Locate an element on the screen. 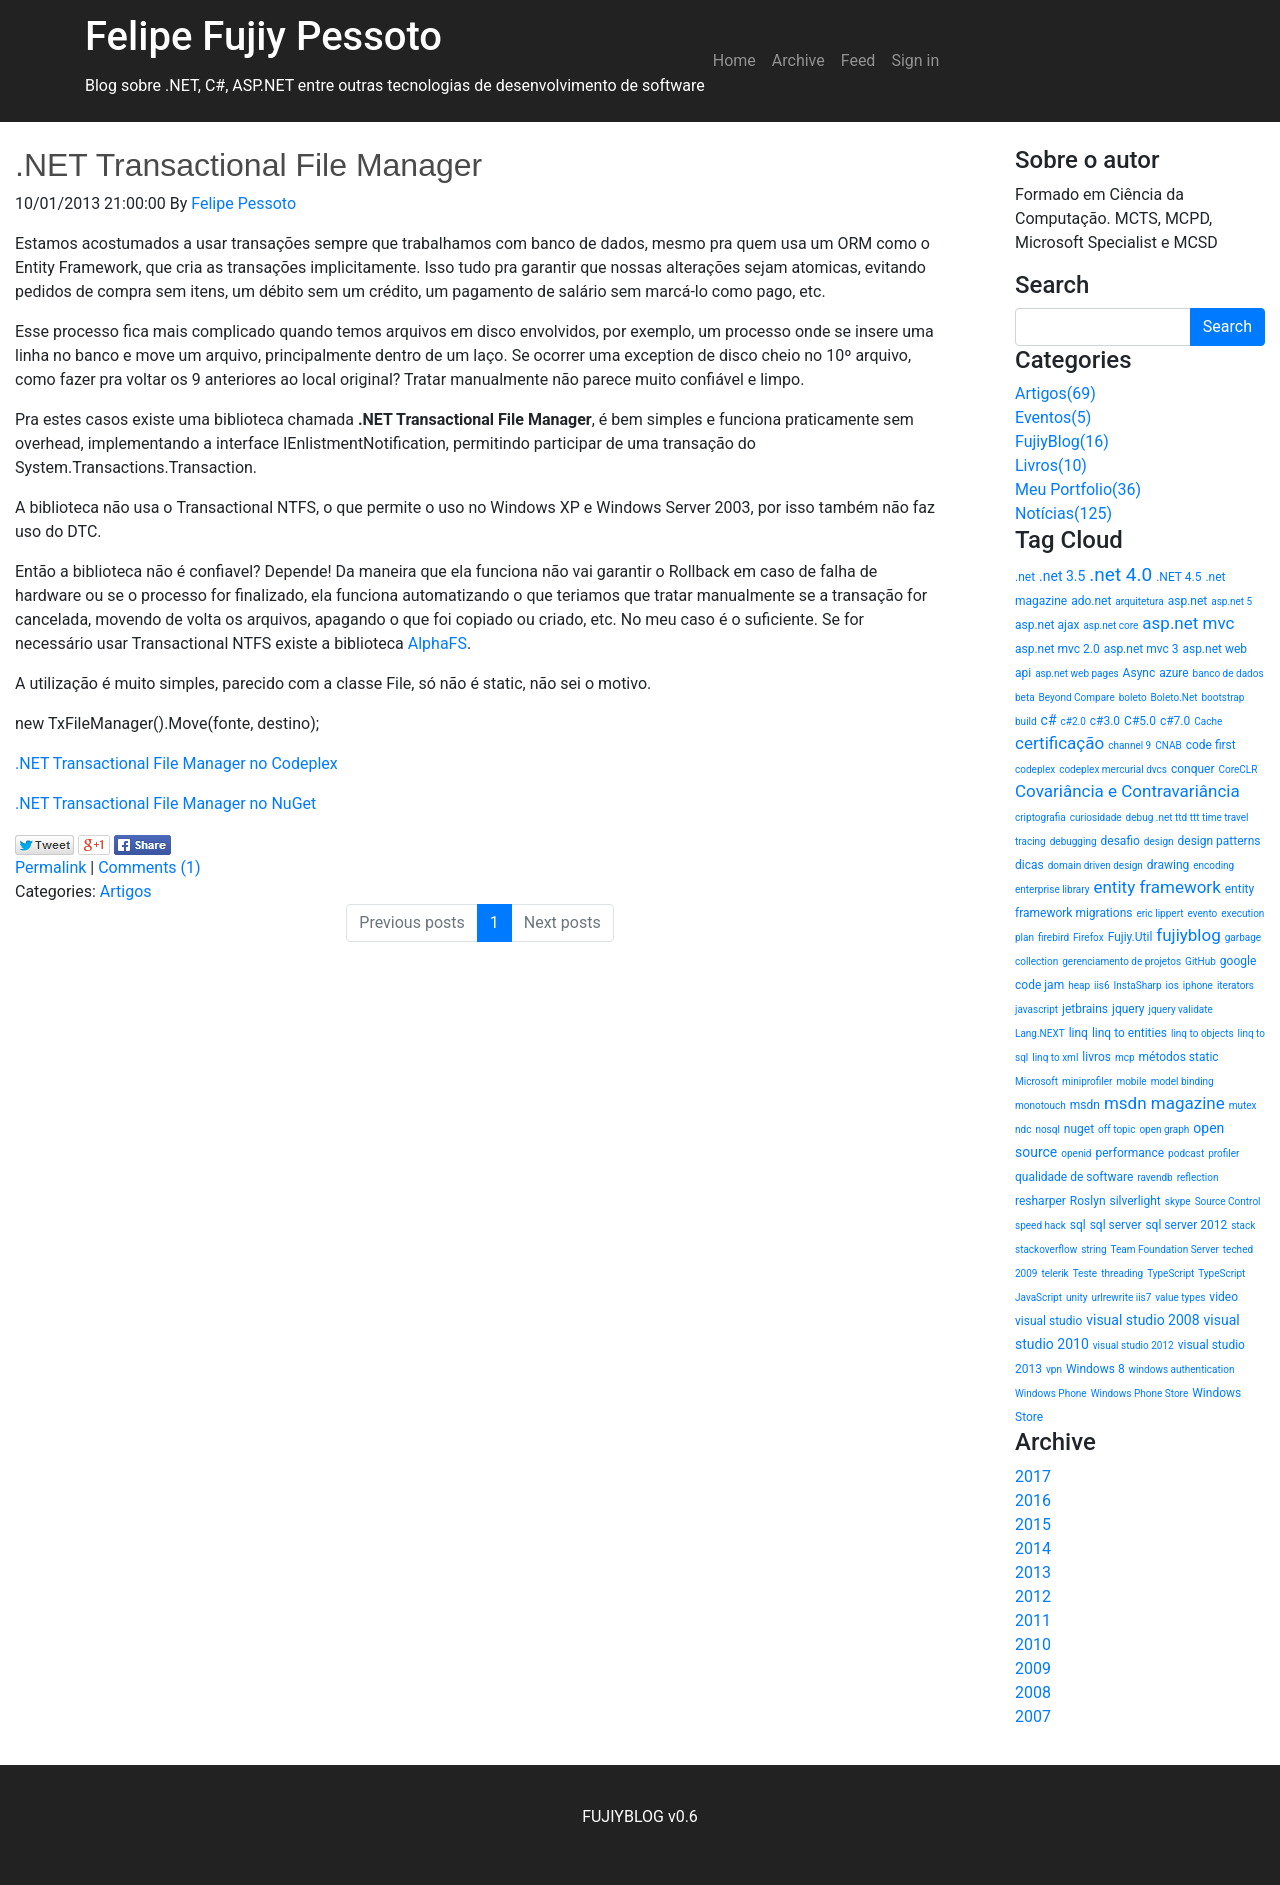  Fujiy.Util is located at coordinates (1130, 937).